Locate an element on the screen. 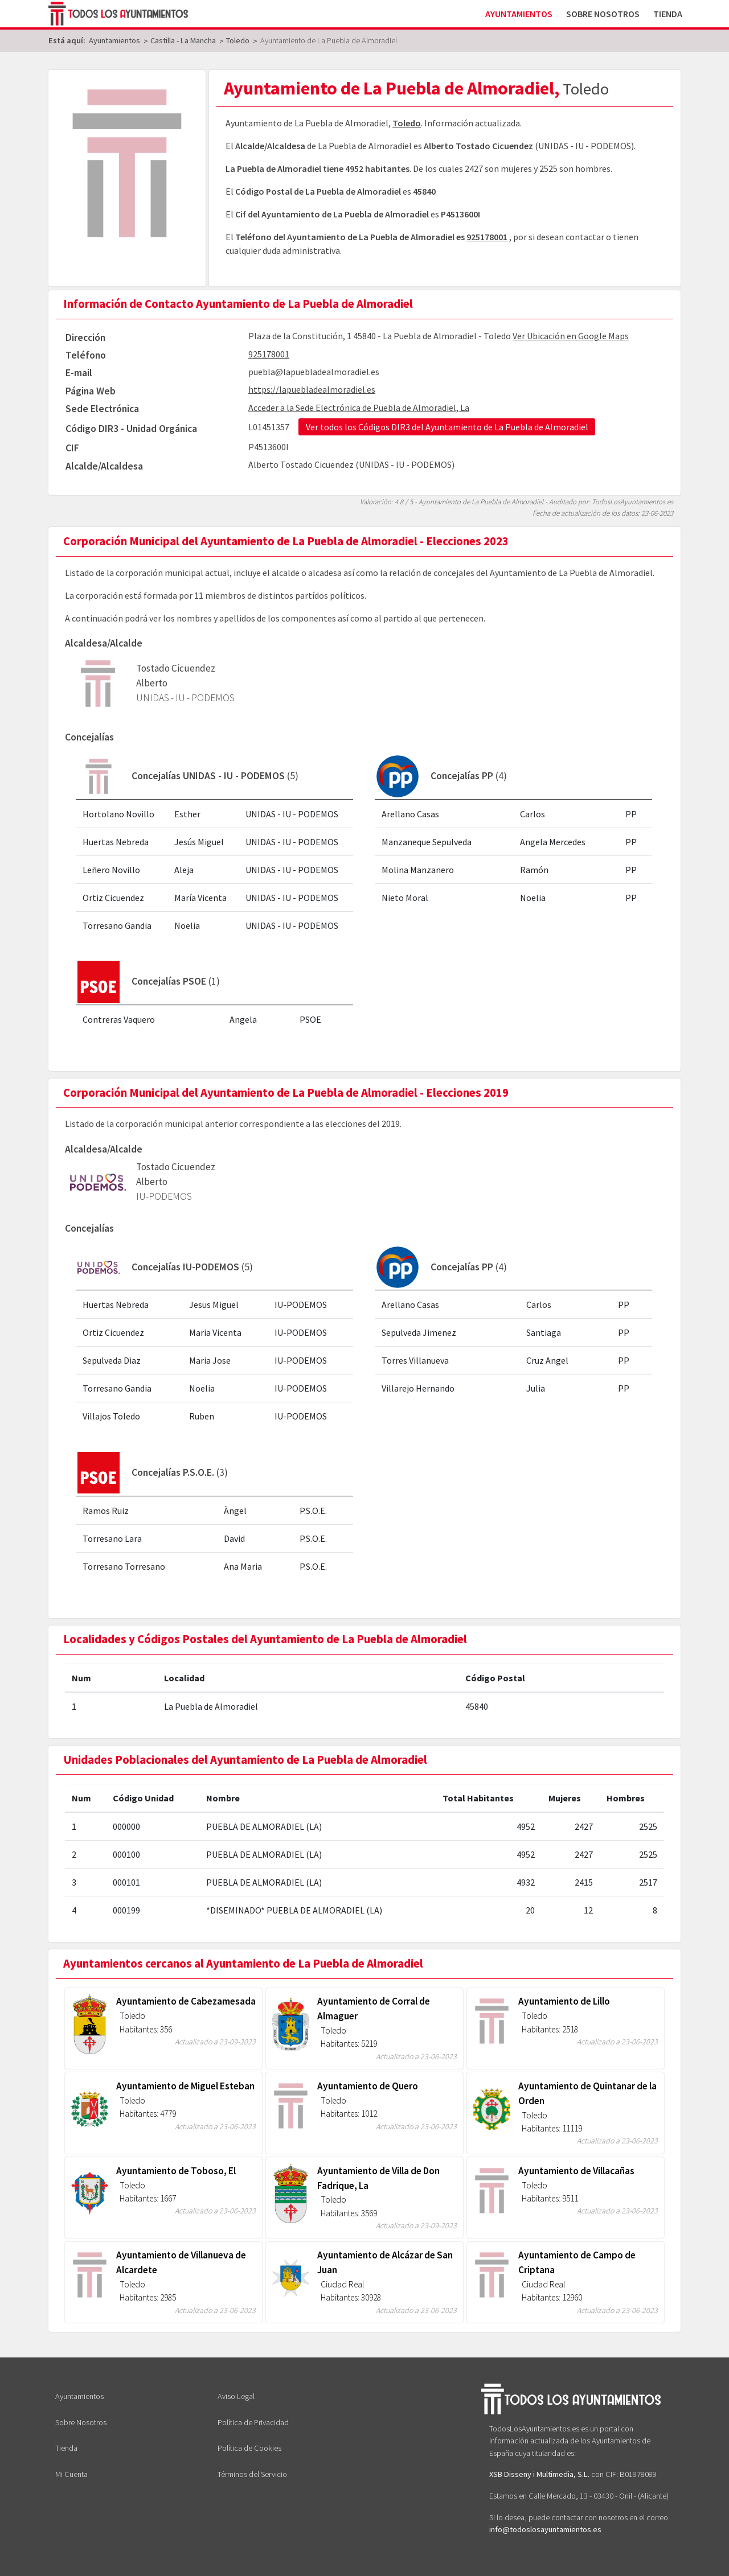 The width and height of the screenshot is (729, 2576). Política de Privacidad is located at coordinates (253, 2422).